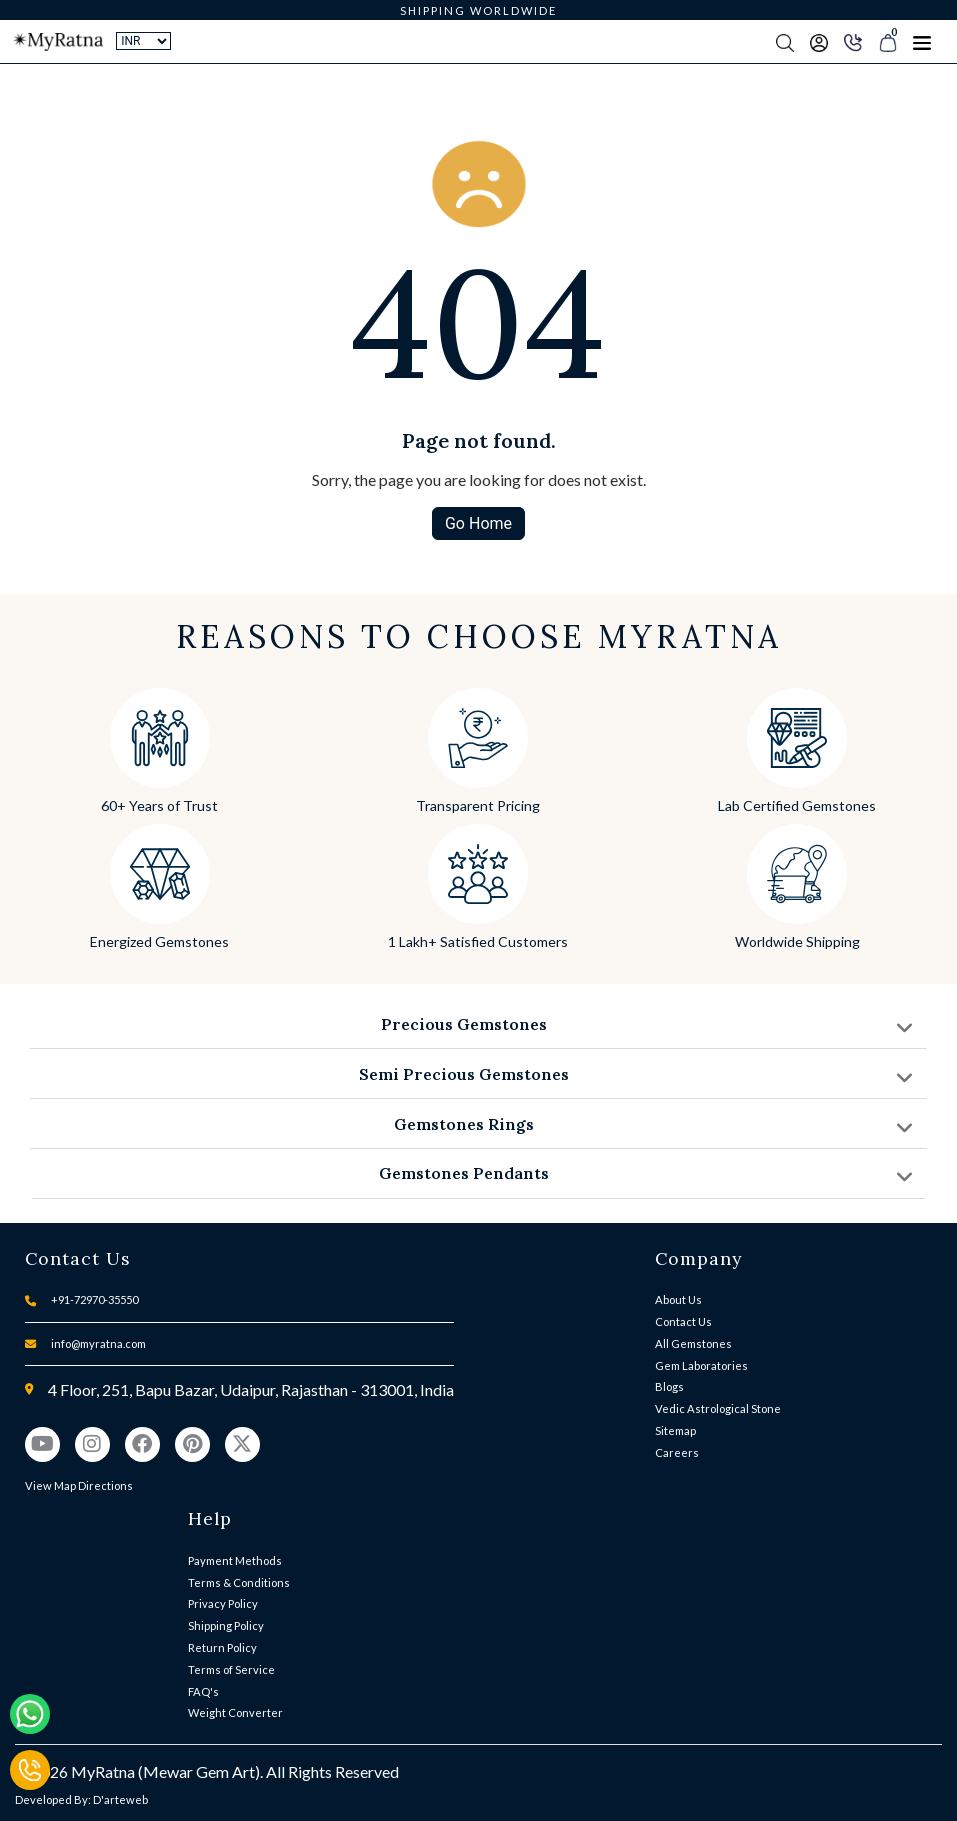  I want to click on FAQ's, so click(203, 1691).